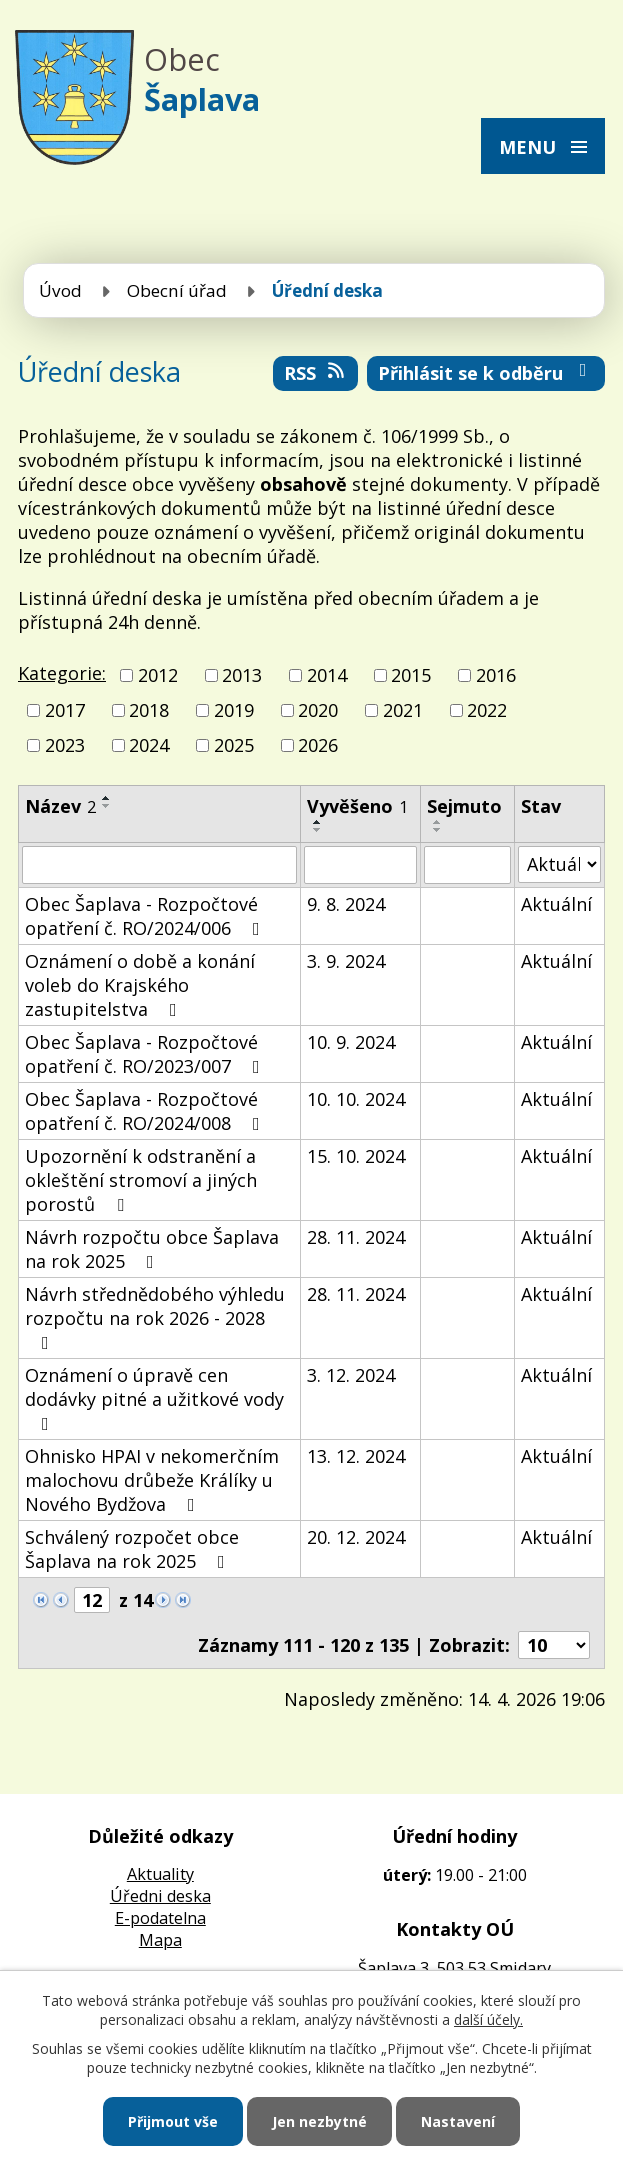  Describe the element at coordinates (438, 830) in the screenshot. I see `[Seřadit podle Sejmuto sestupně]` at that location.